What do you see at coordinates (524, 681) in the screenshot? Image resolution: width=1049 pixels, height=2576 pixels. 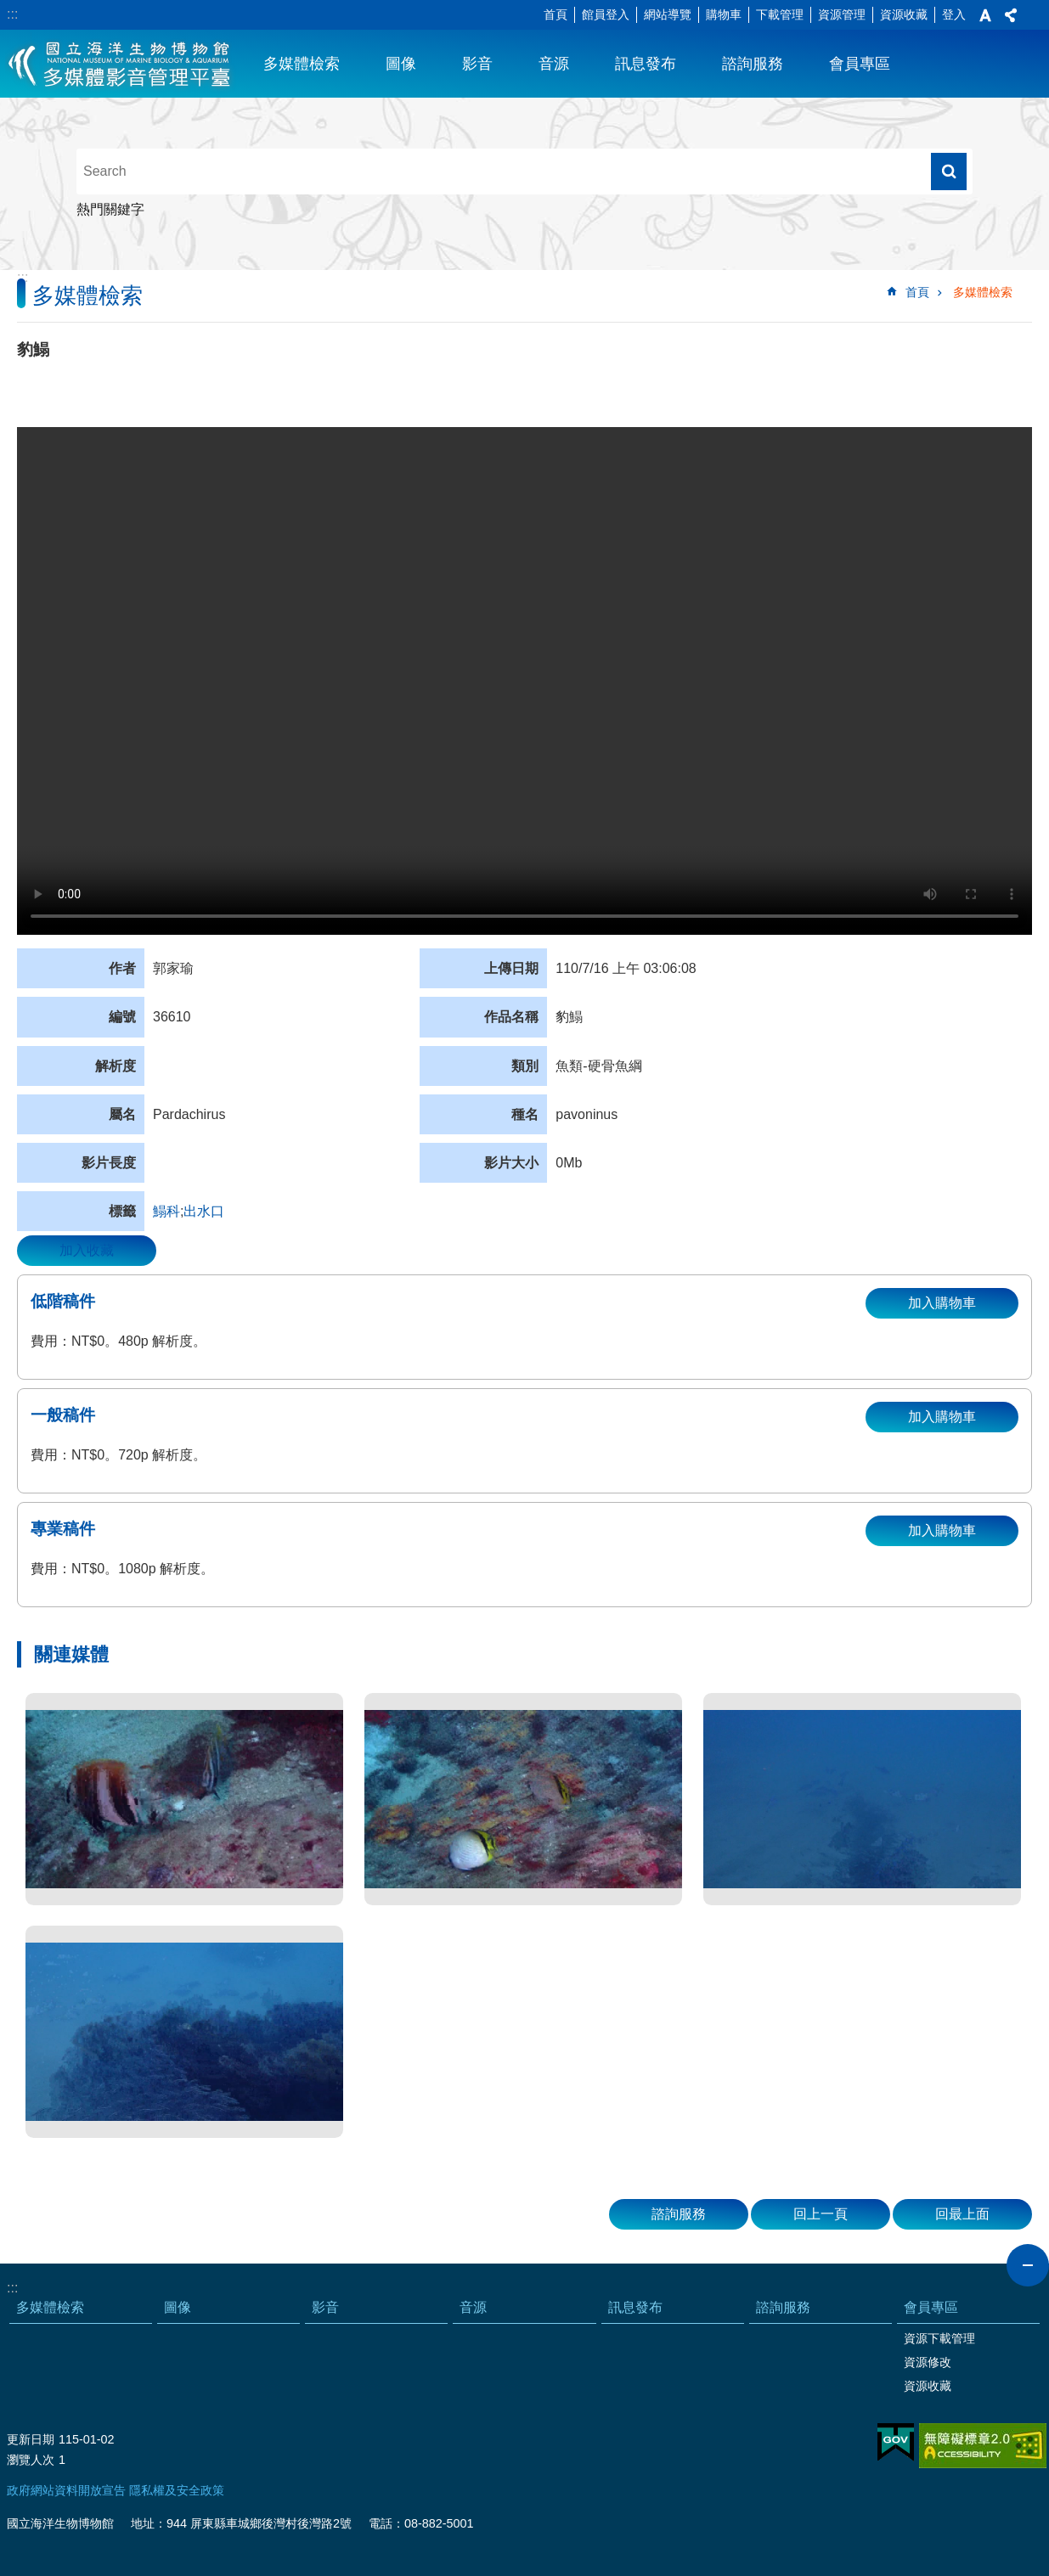 I see `Your browser does not support the video element.` at bounding box center [524, 681].